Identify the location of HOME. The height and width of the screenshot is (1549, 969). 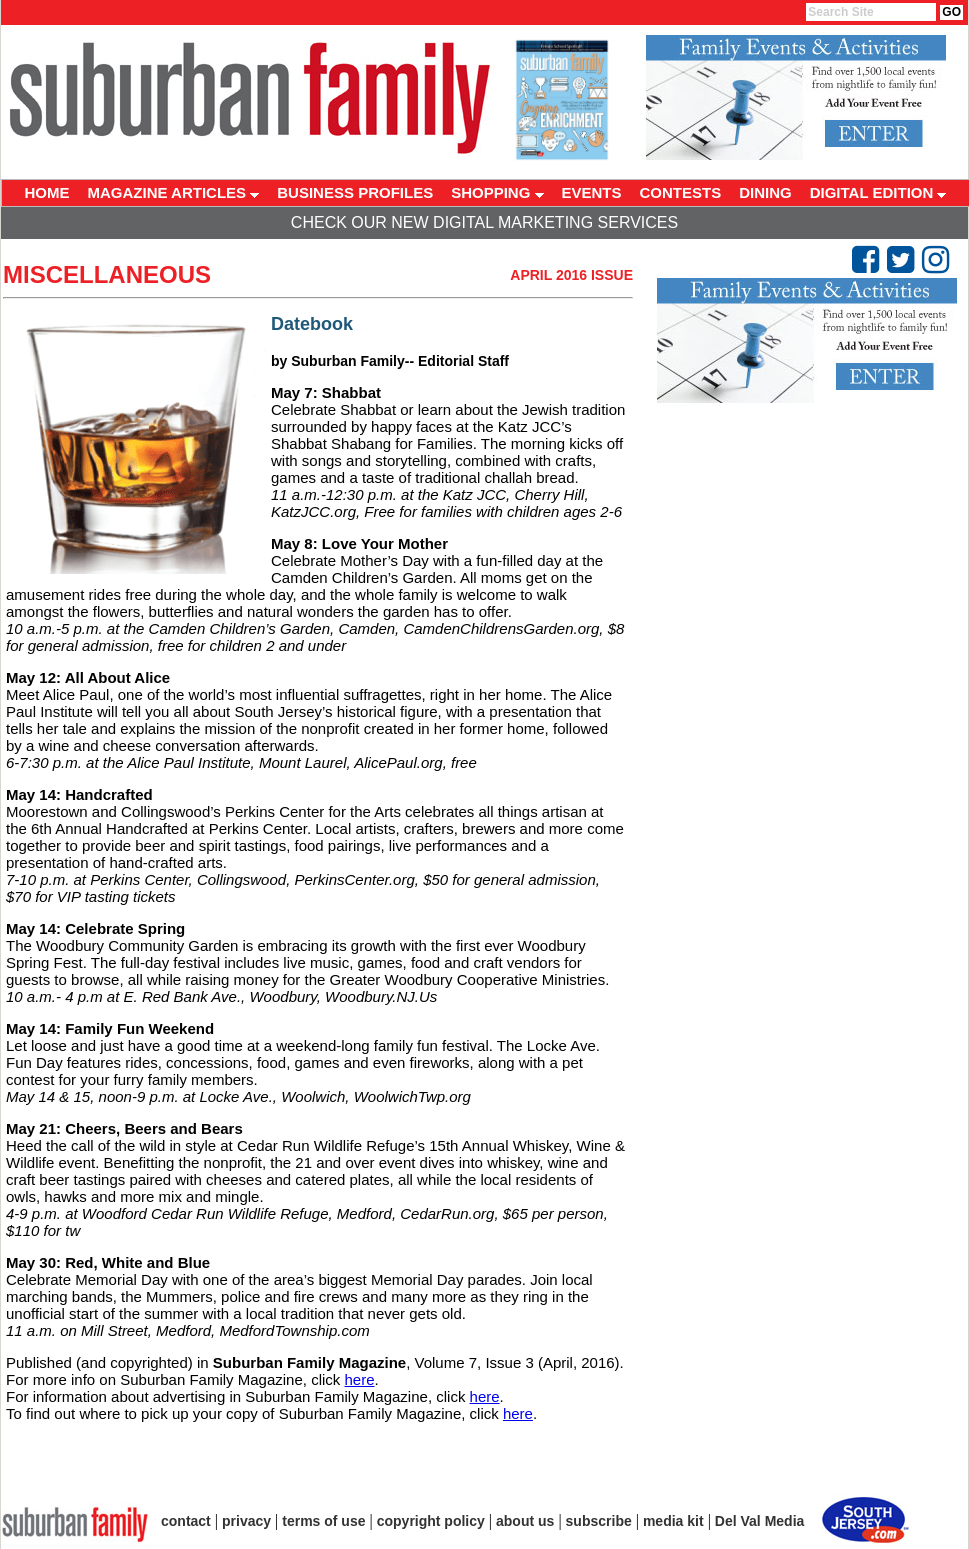
(47, 192).